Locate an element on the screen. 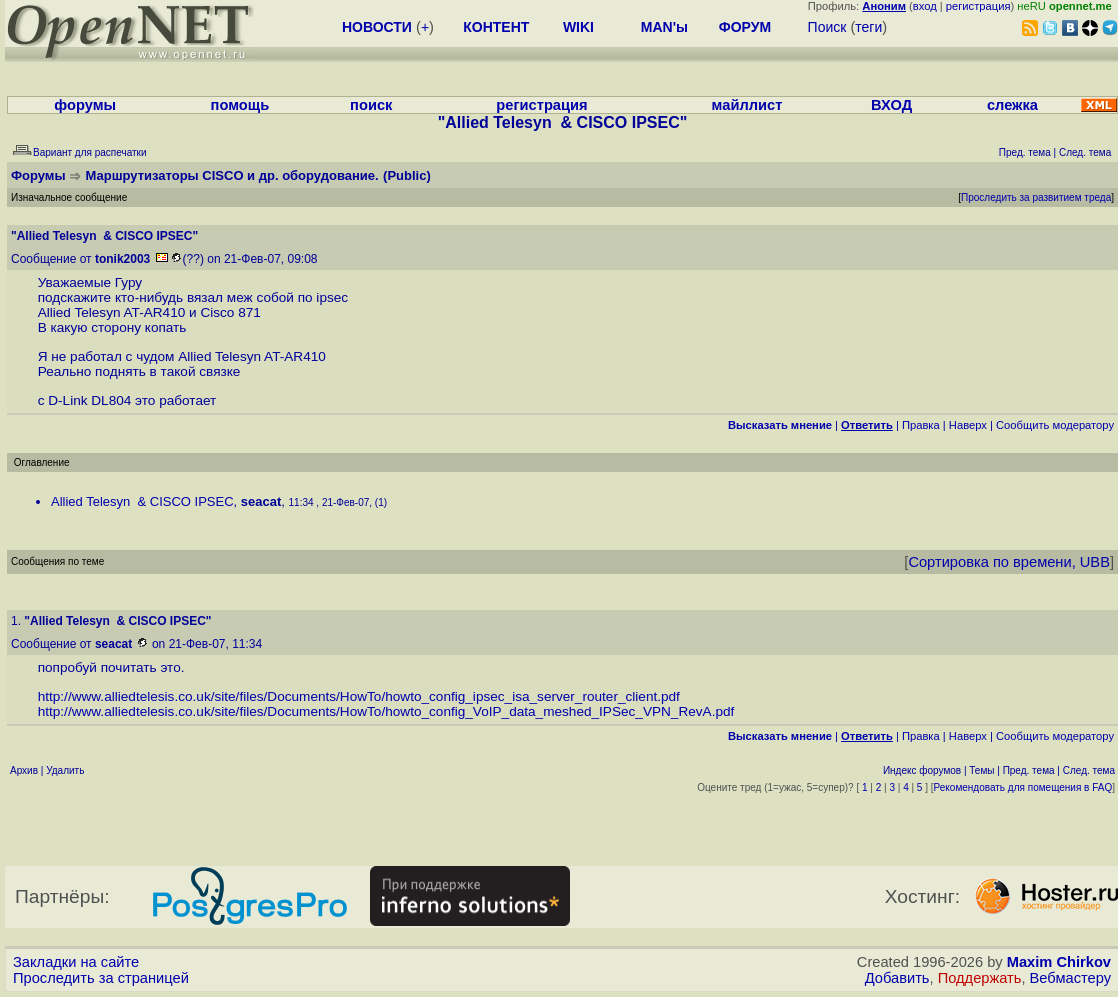 Image resolution: width=1118 pixels, height=997 pixels. Вебмастеру is located at coordinates (1070, 978).